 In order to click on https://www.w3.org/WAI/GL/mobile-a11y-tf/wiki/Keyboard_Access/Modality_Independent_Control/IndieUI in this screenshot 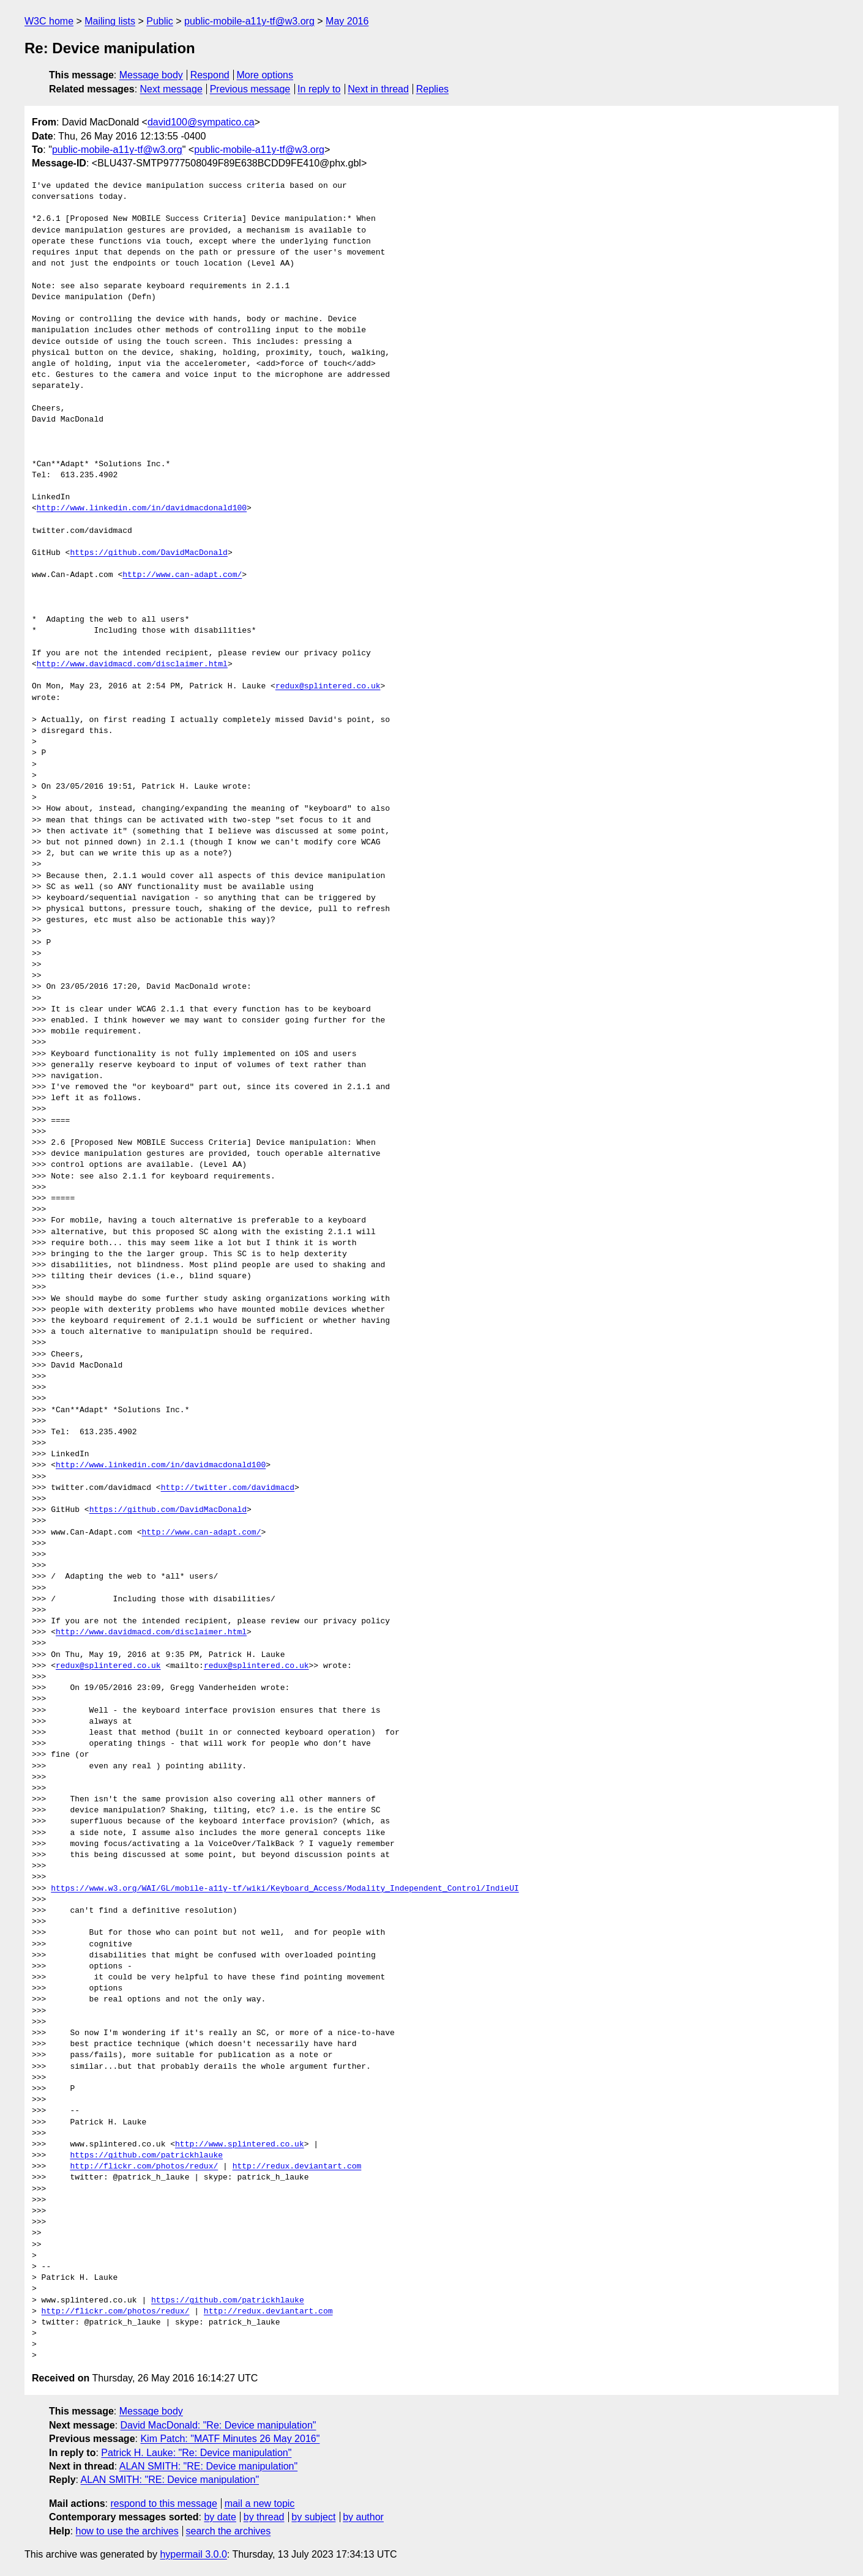, I will do `click(284, 1888)`.